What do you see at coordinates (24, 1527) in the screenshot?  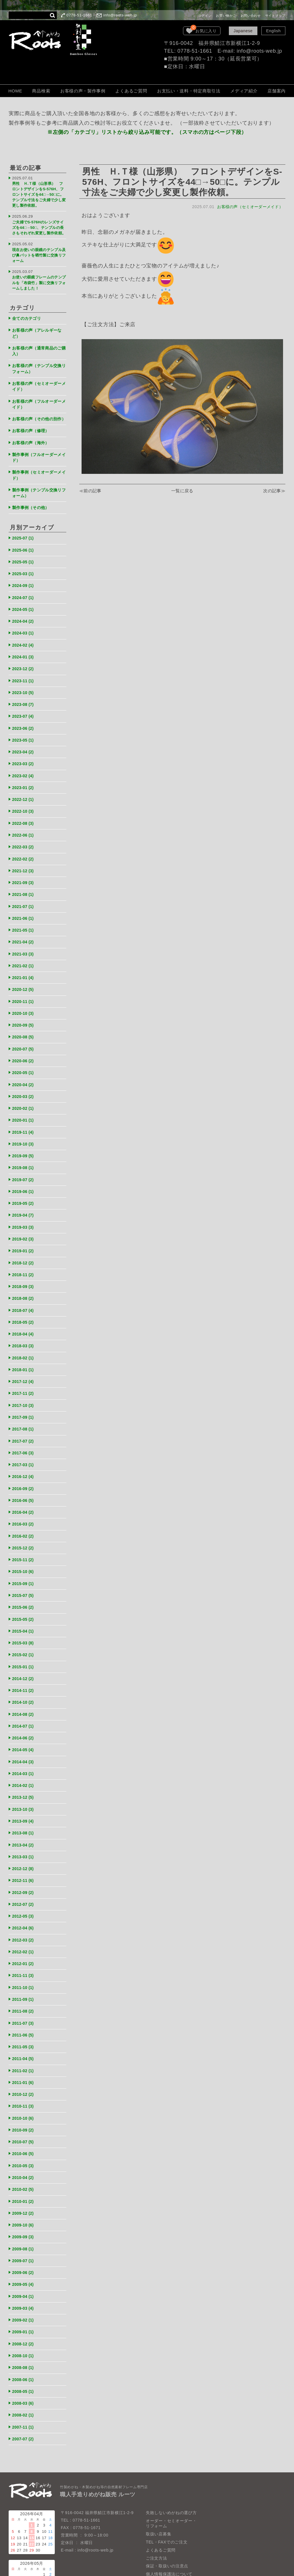 I see `2015-11` at bounding box center [24, 1527].